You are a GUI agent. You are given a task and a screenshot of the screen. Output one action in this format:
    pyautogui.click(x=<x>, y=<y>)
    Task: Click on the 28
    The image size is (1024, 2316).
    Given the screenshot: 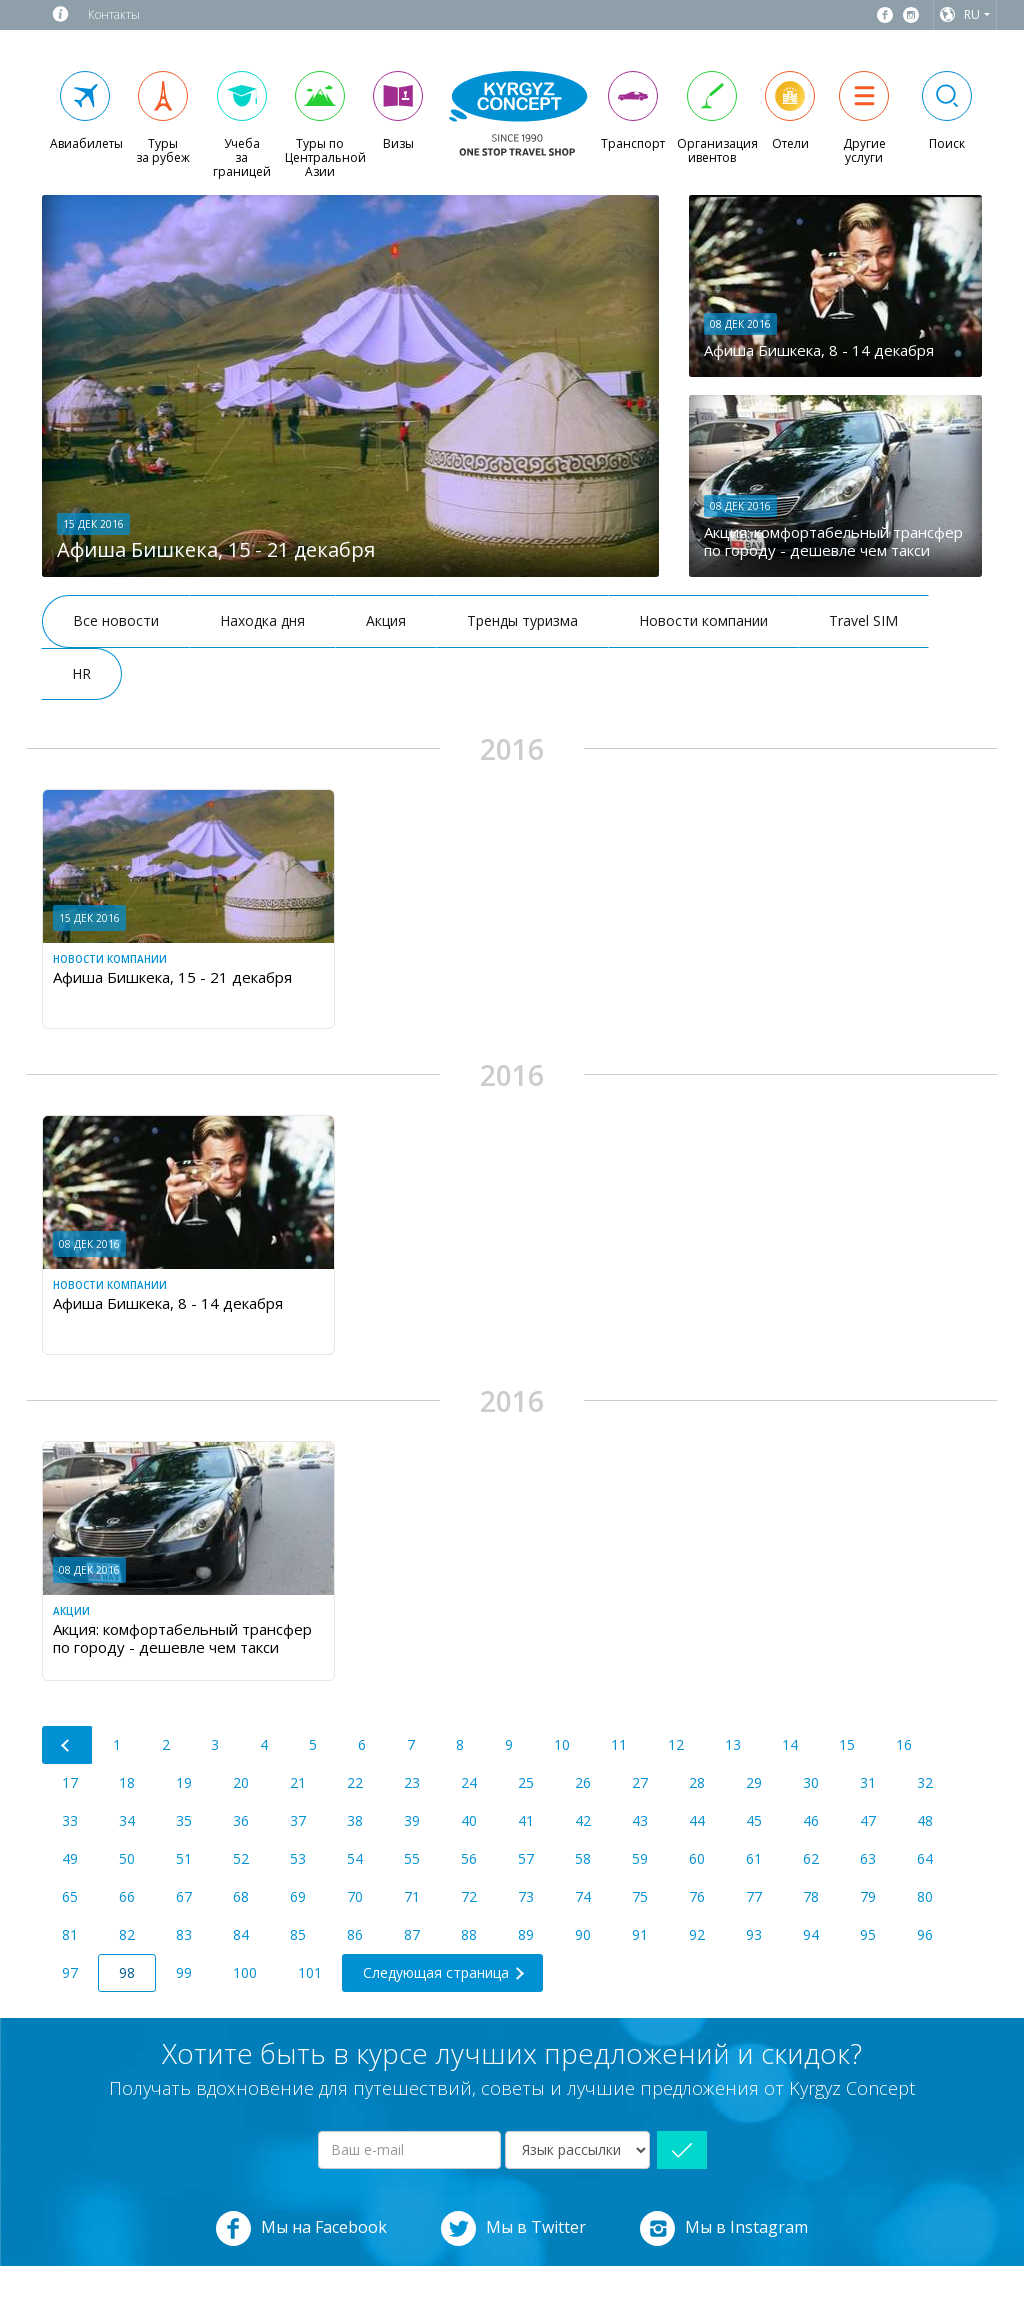 What is the action you would take?
    pyautogui.click(x=697, y=1782)
    